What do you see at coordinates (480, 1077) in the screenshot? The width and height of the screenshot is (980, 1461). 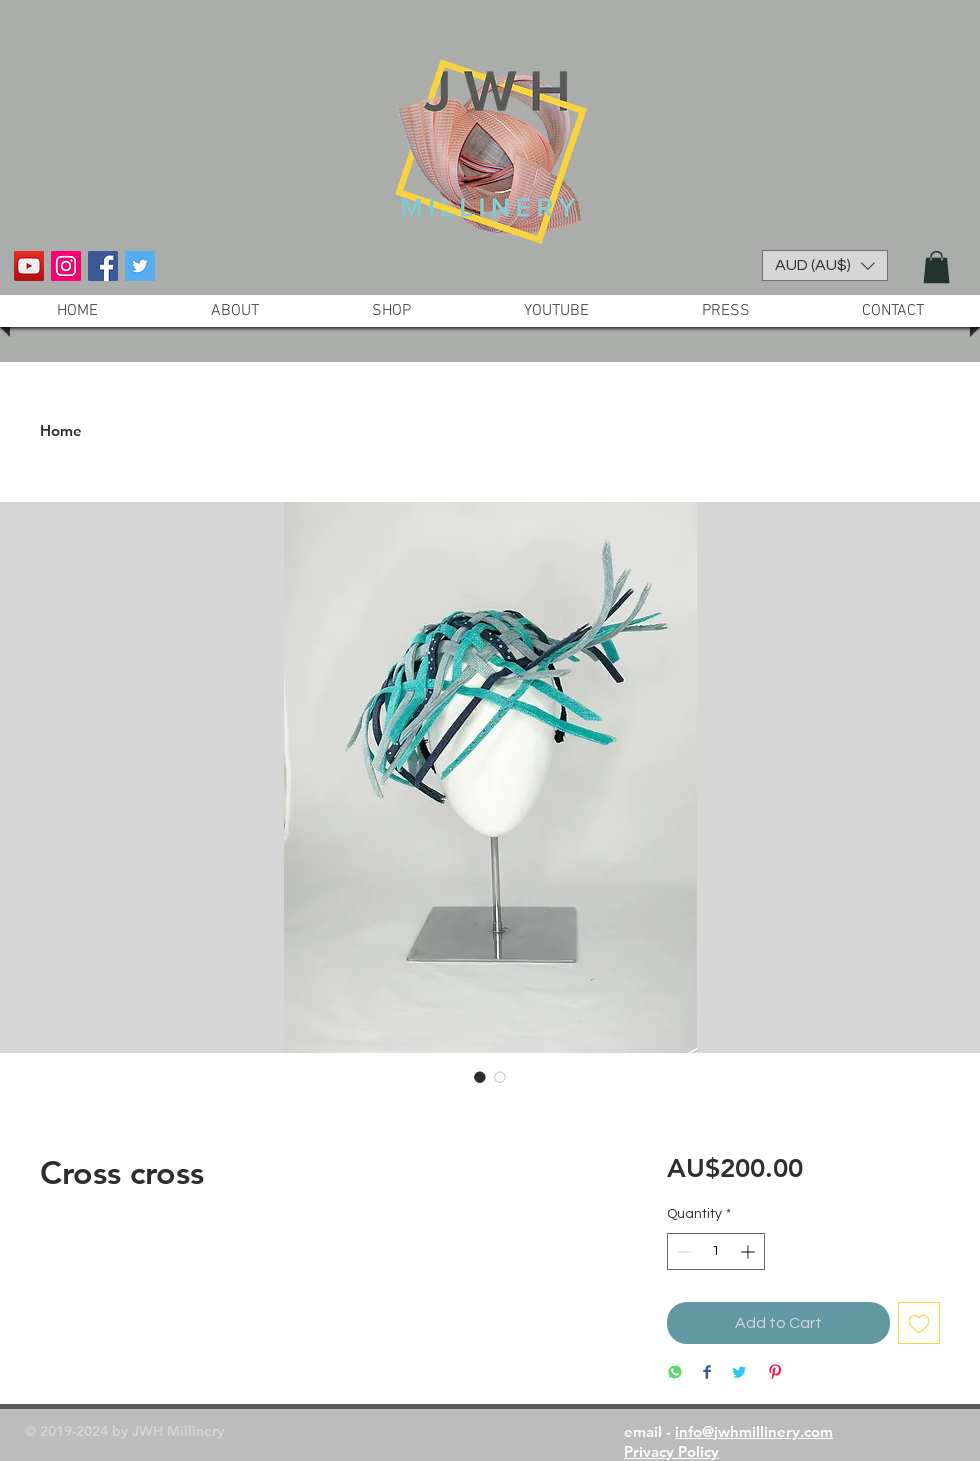 I see `[Image selector: Cross cross]` at bounding box center [480, 1077].